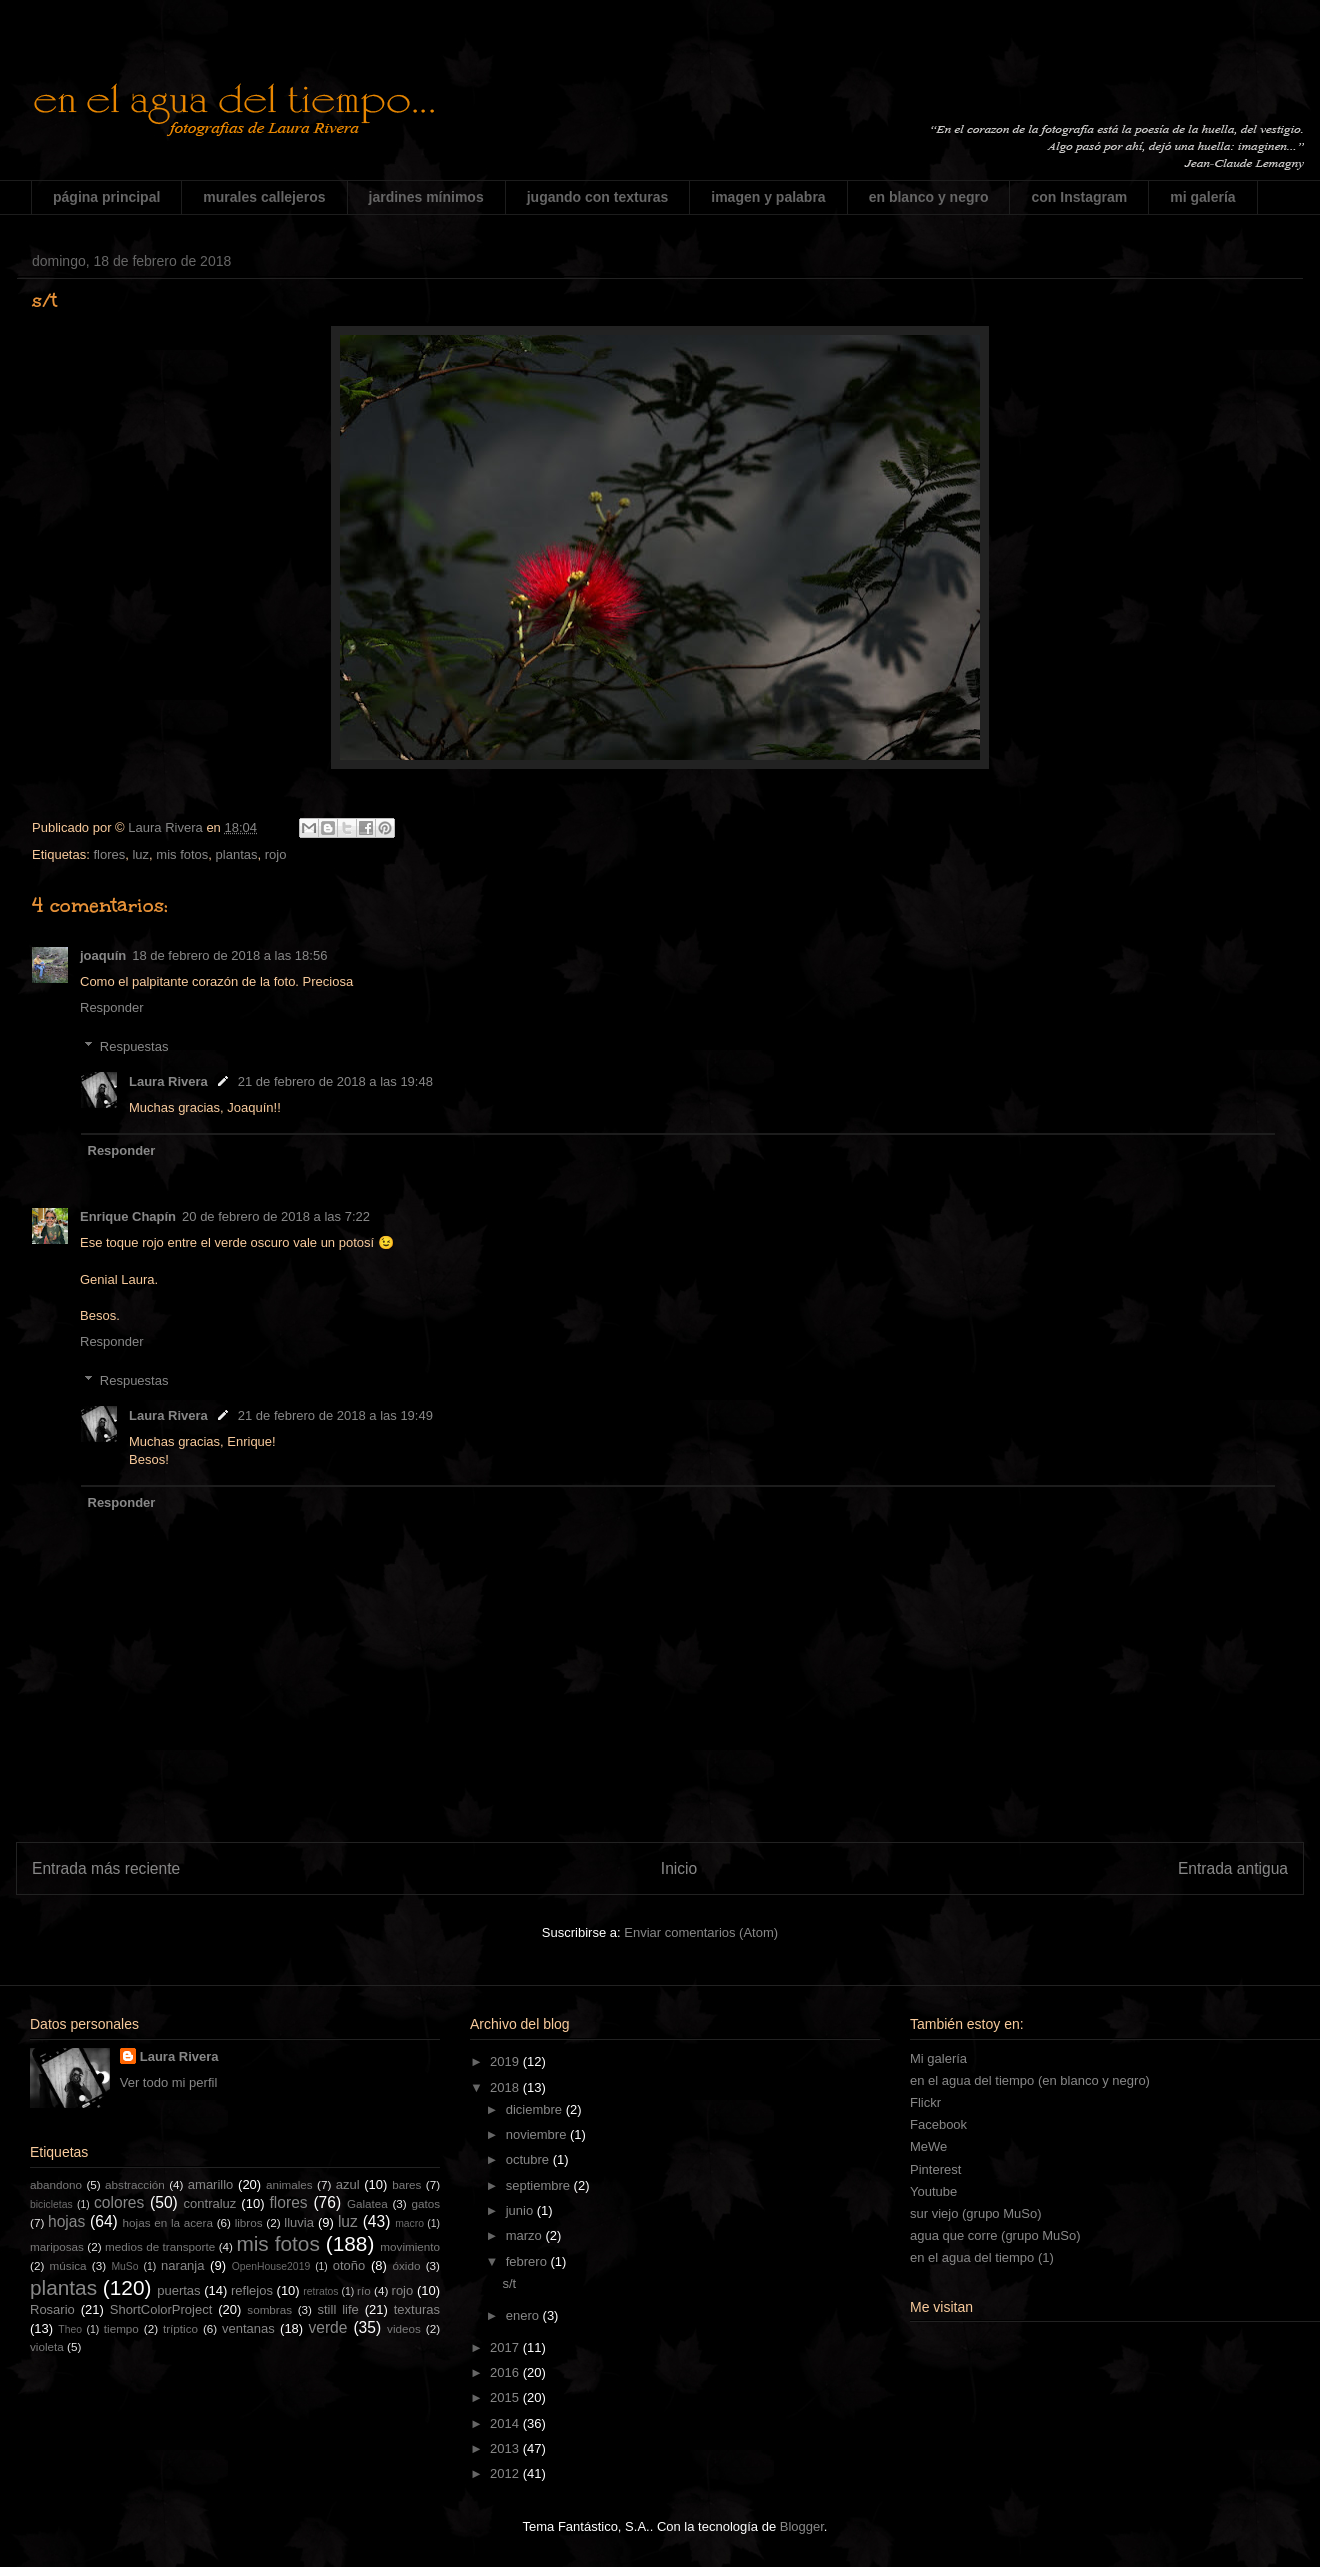 Image resolution: width=1320 pixels, height=2567 pixels. I want to click on jardines mínimos, so click(426, 197).